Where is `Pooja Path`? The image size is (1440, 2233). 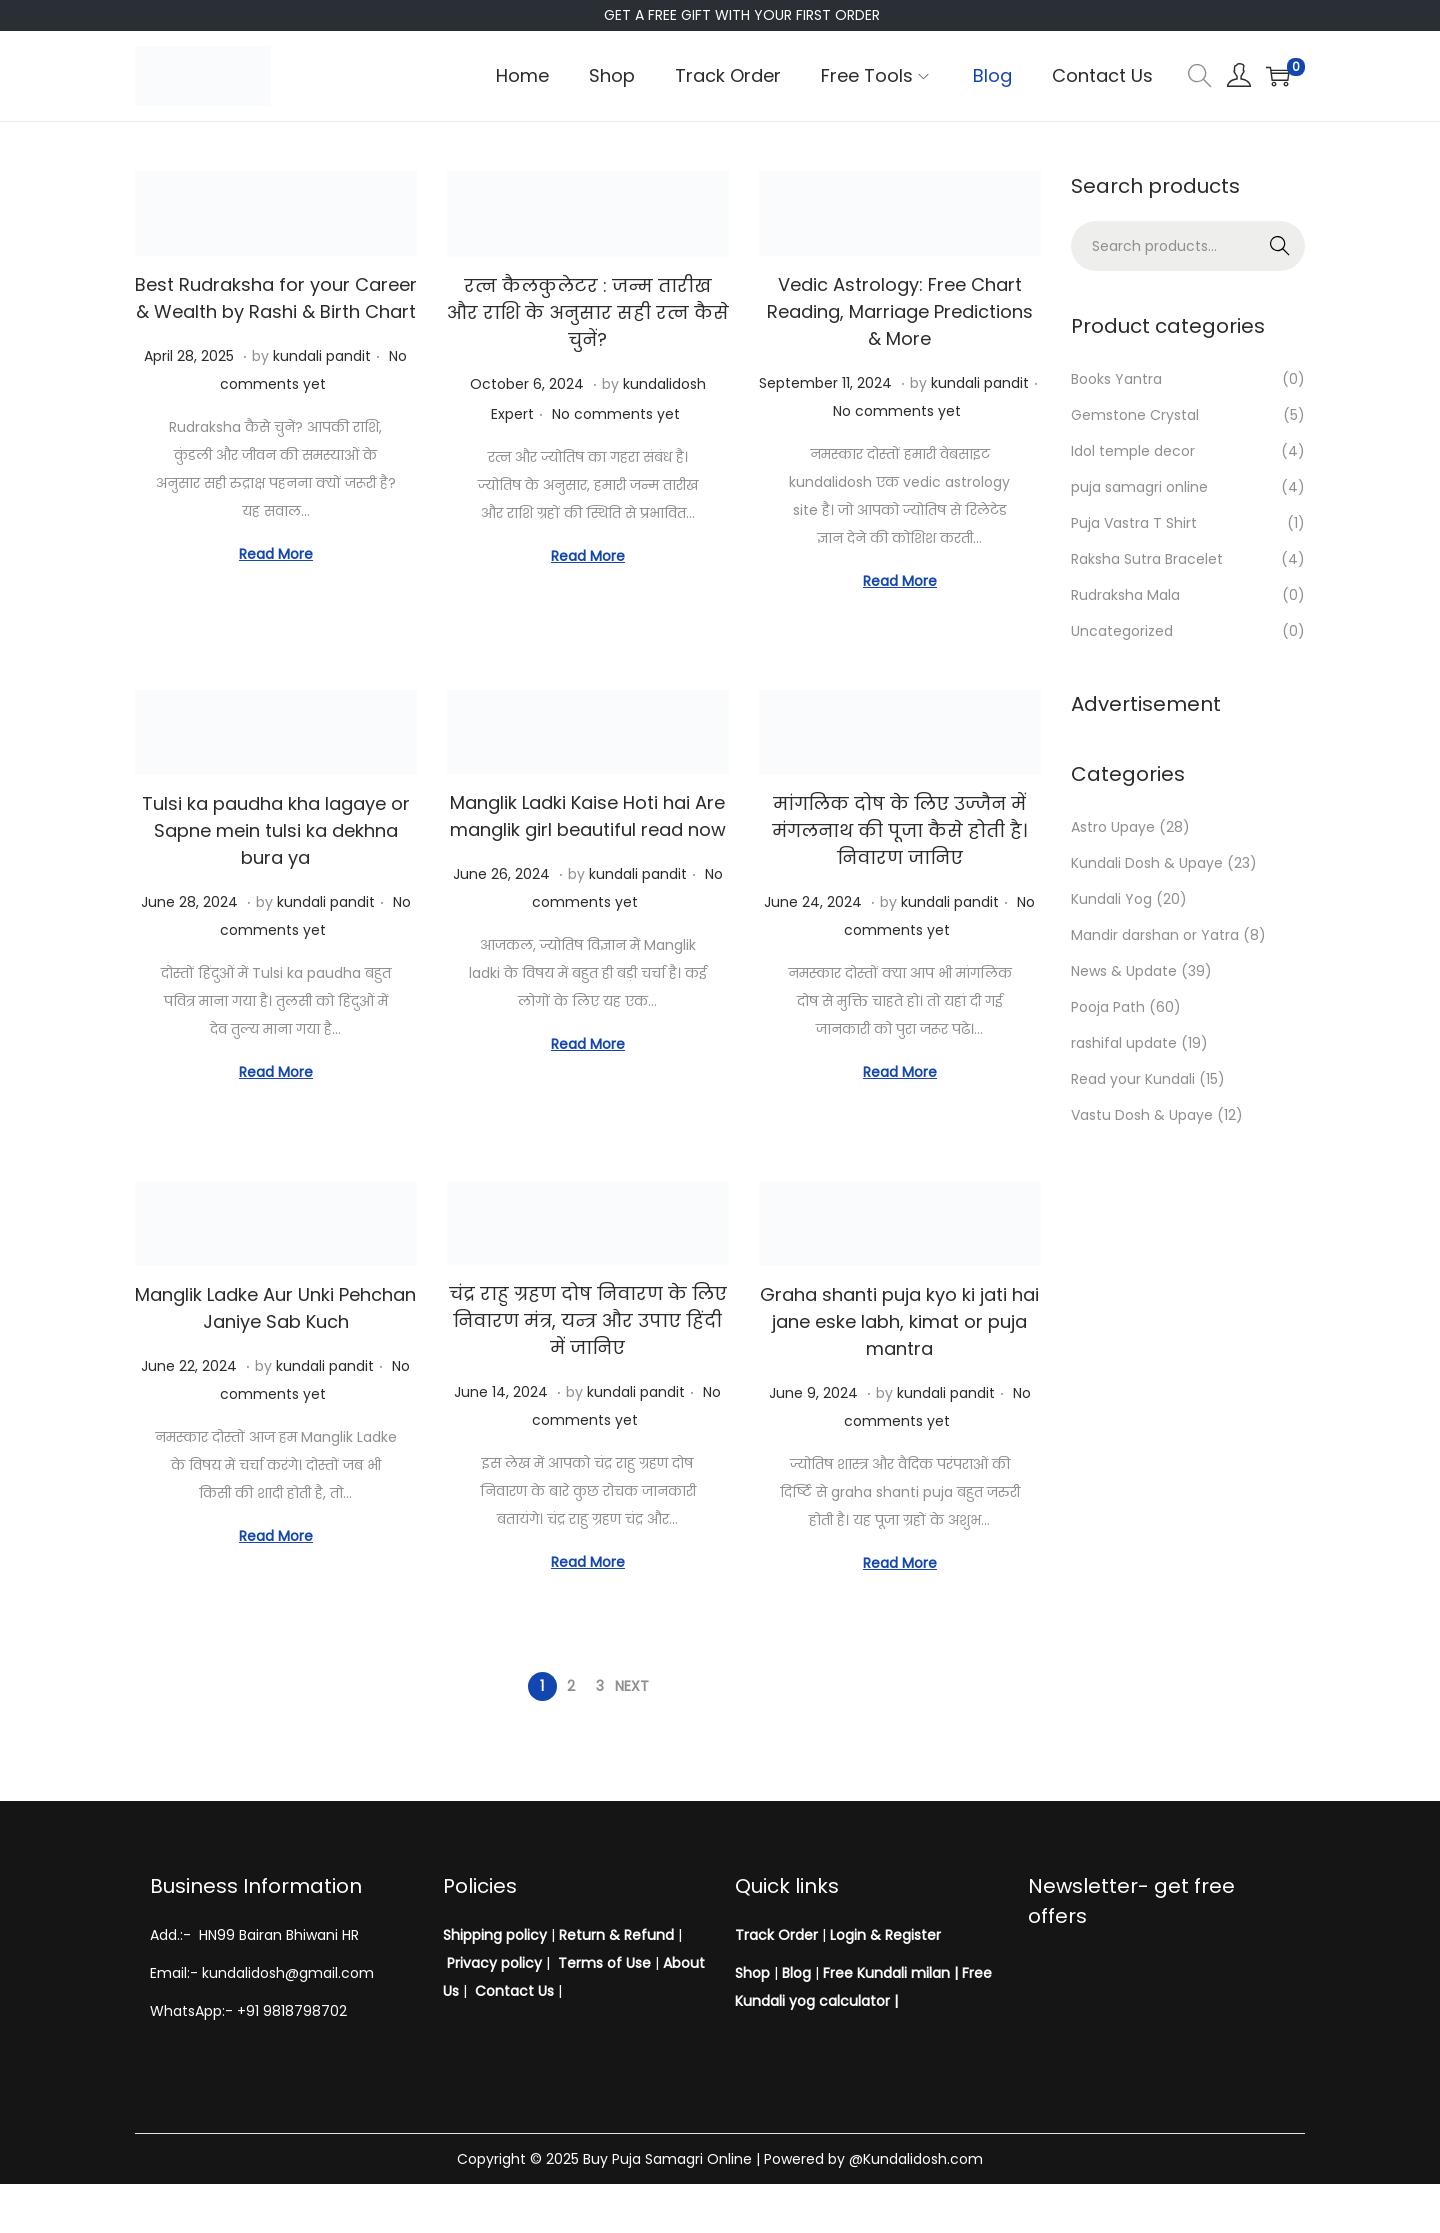
Pooja Path is located at coordinates (1108, 1007).